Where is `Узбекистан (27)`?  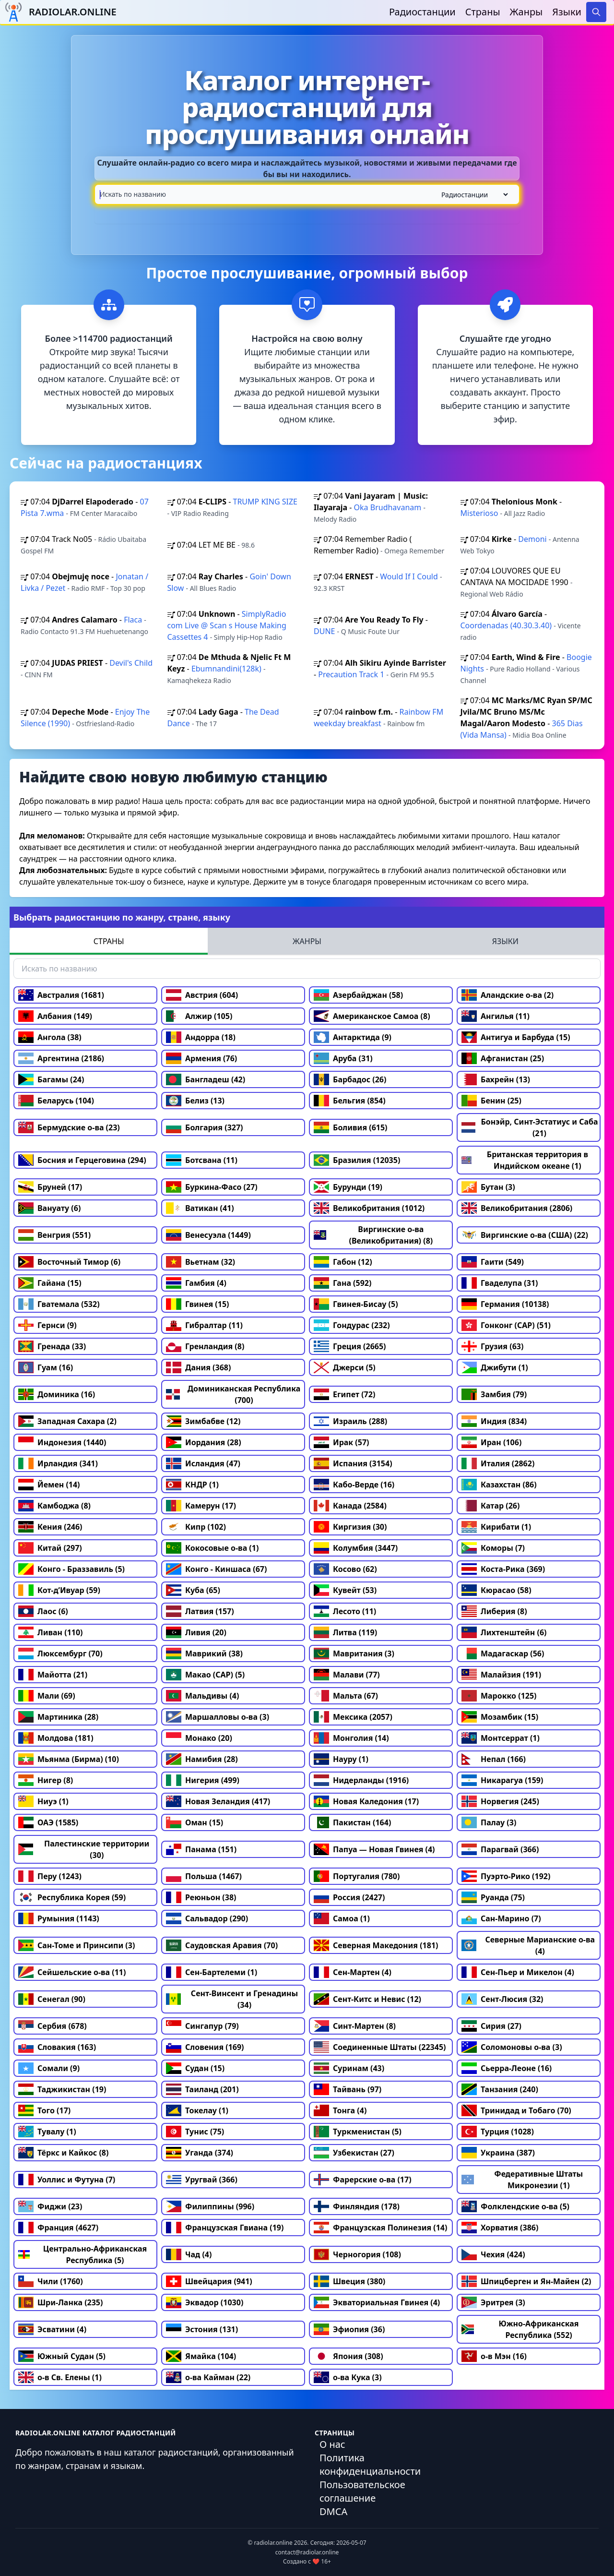 Узбекистан (27) is located at coordinates (354, 2152).